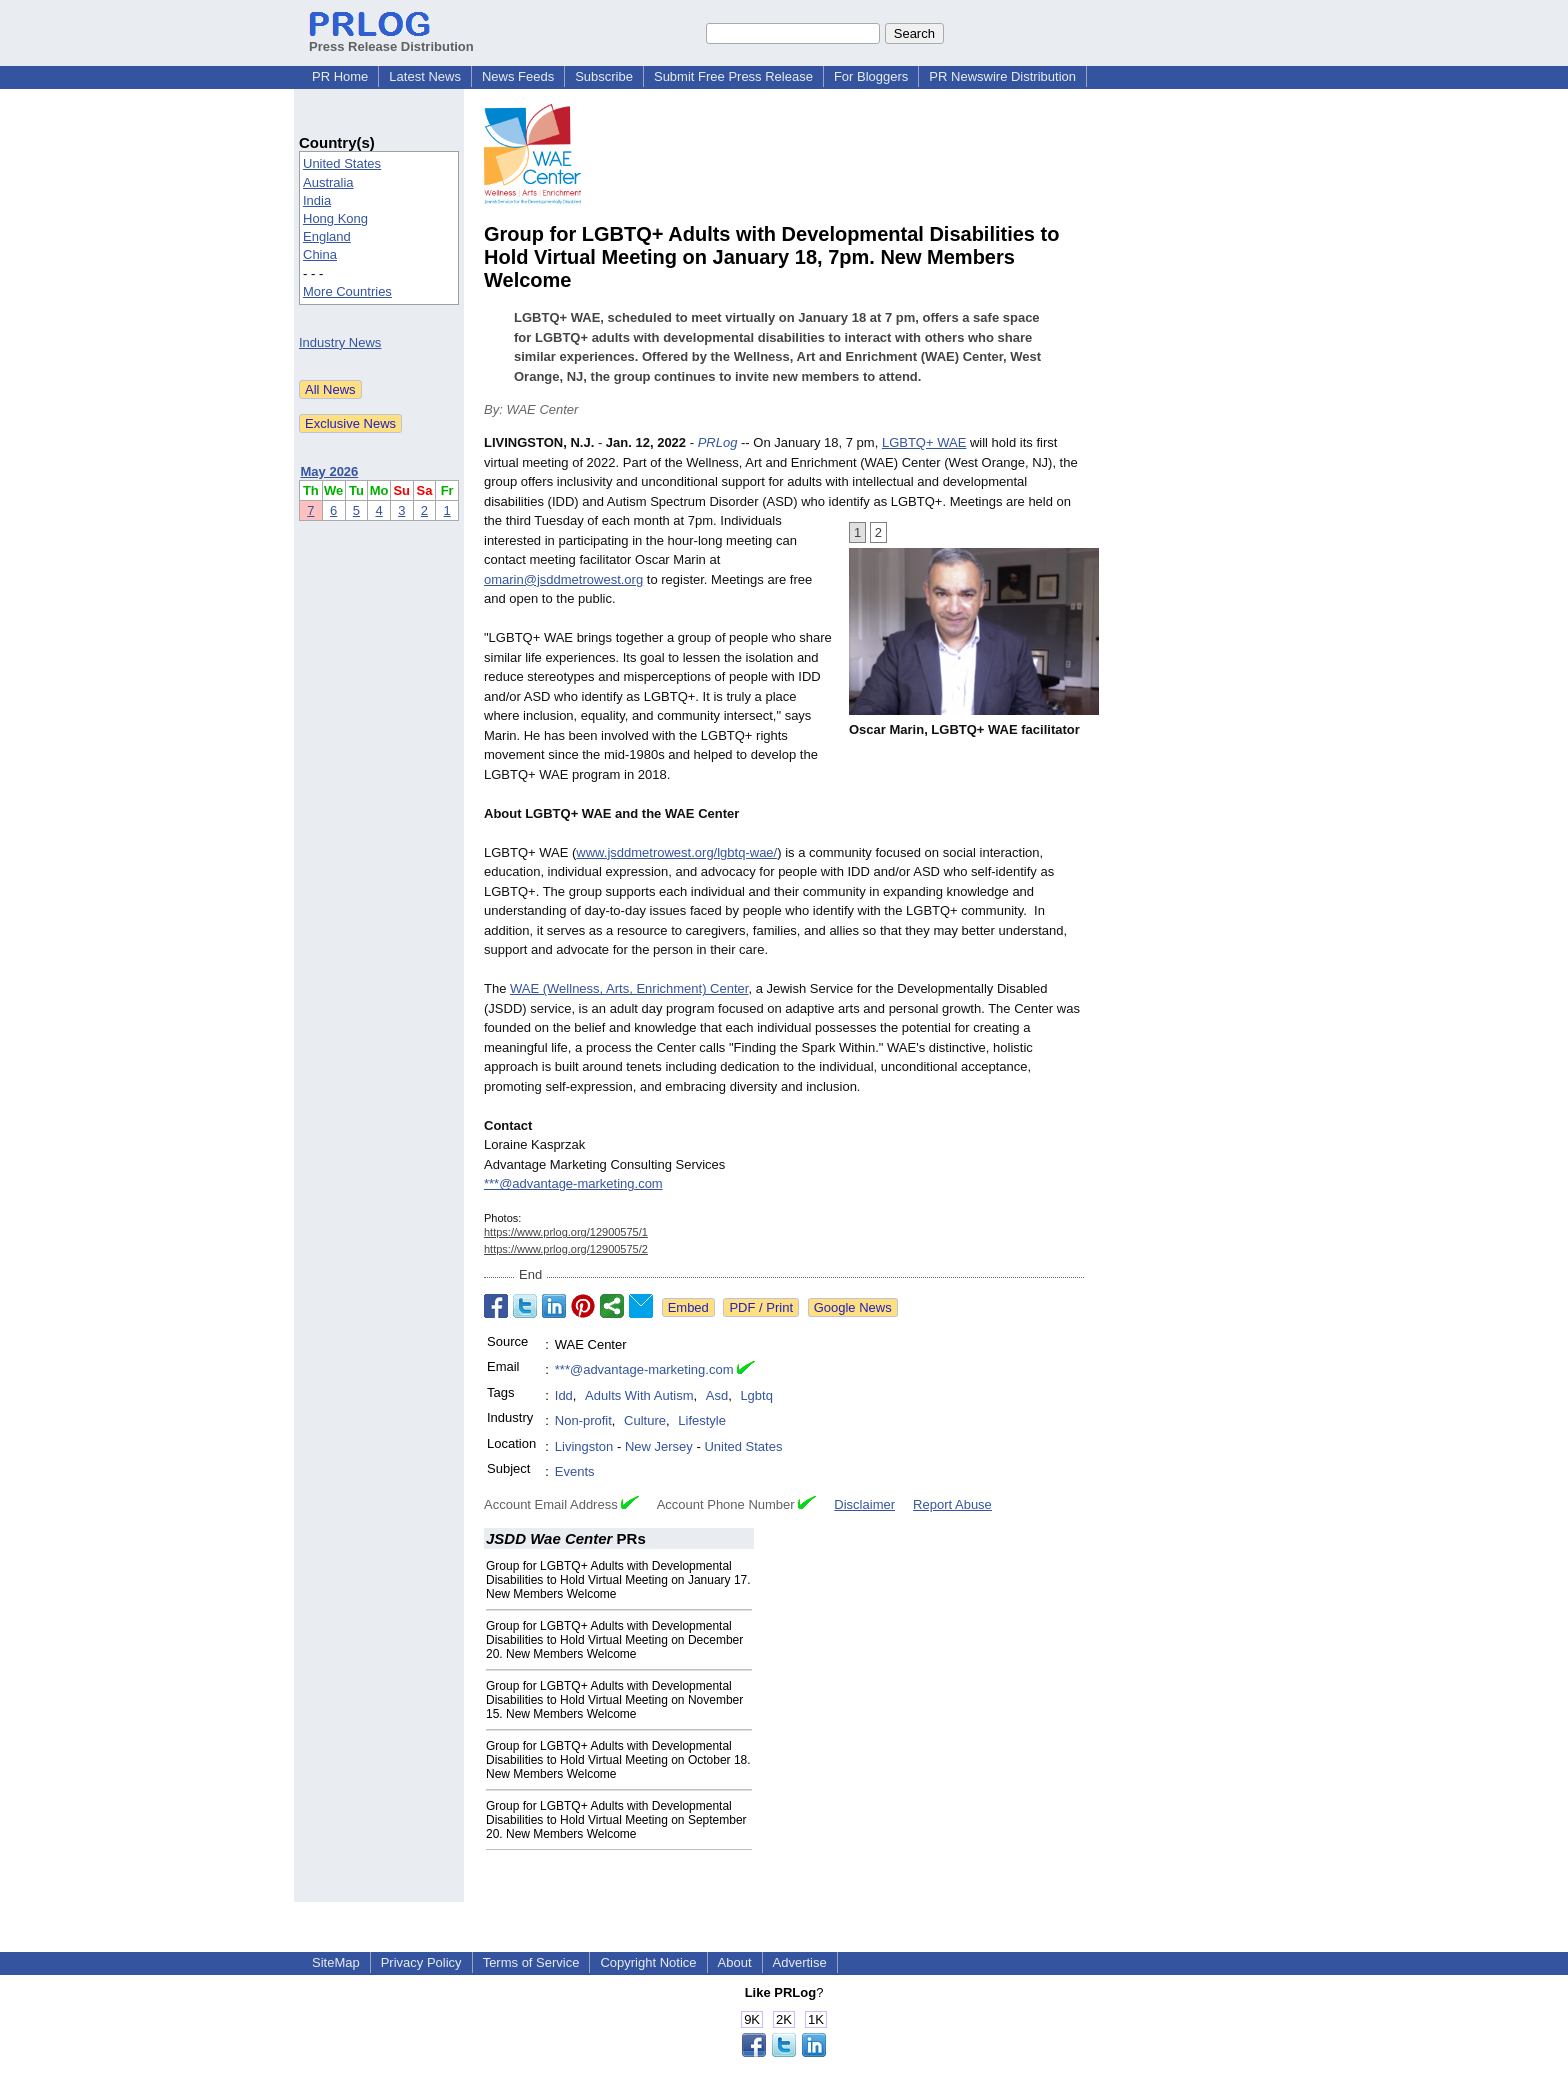  What do you see at coordinates (421, 1962) in the screenshot?
I see `Privacy Policy` at bounding box center [421, 1962].